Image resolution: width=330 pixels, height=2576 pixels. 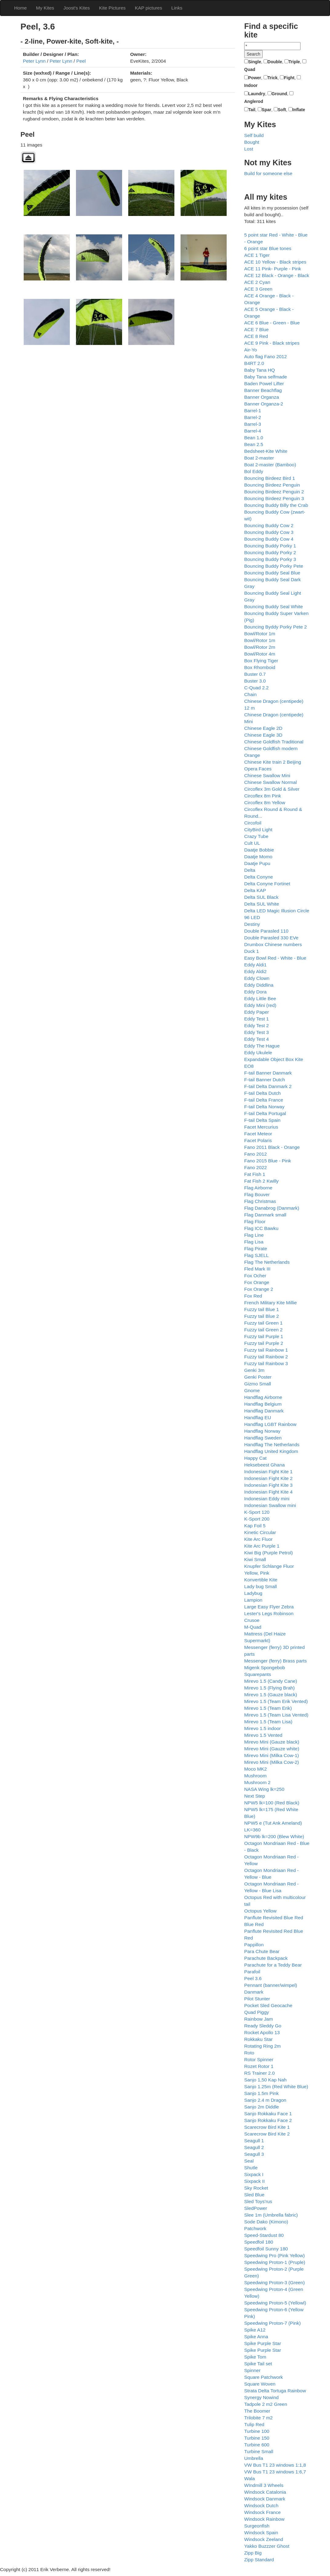 What do you see at coordinates (252, 822) in the screenshot?
I see `Circofoil` at bounding box center [252, 822].